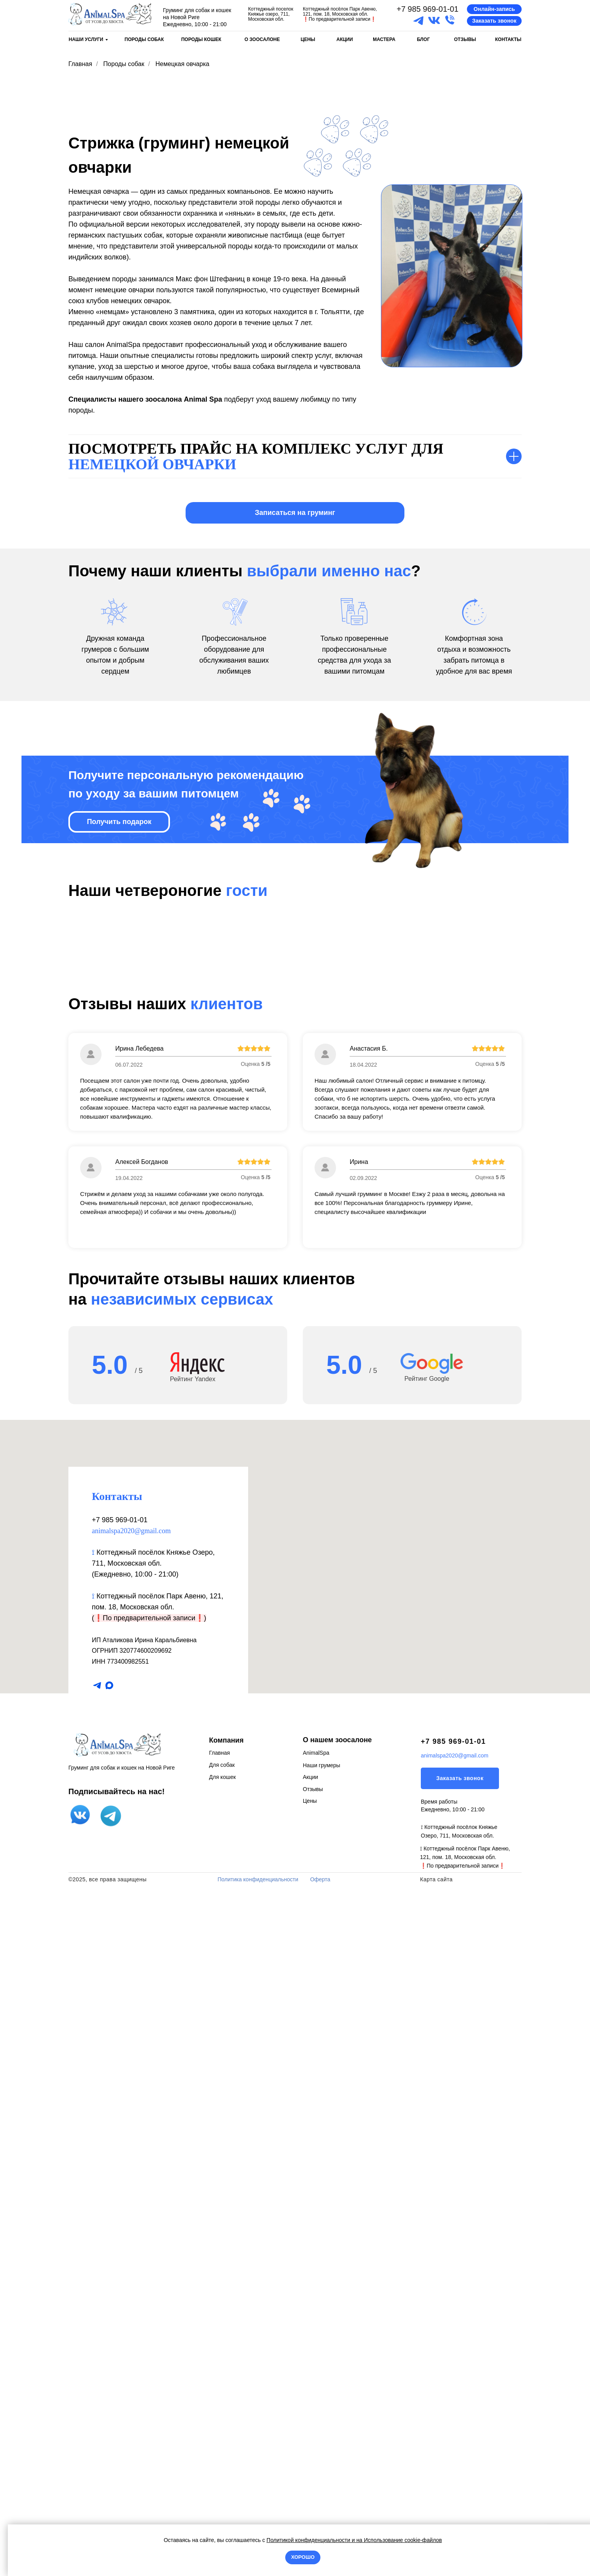  I want to click on Породы собак, so click(123, 64).